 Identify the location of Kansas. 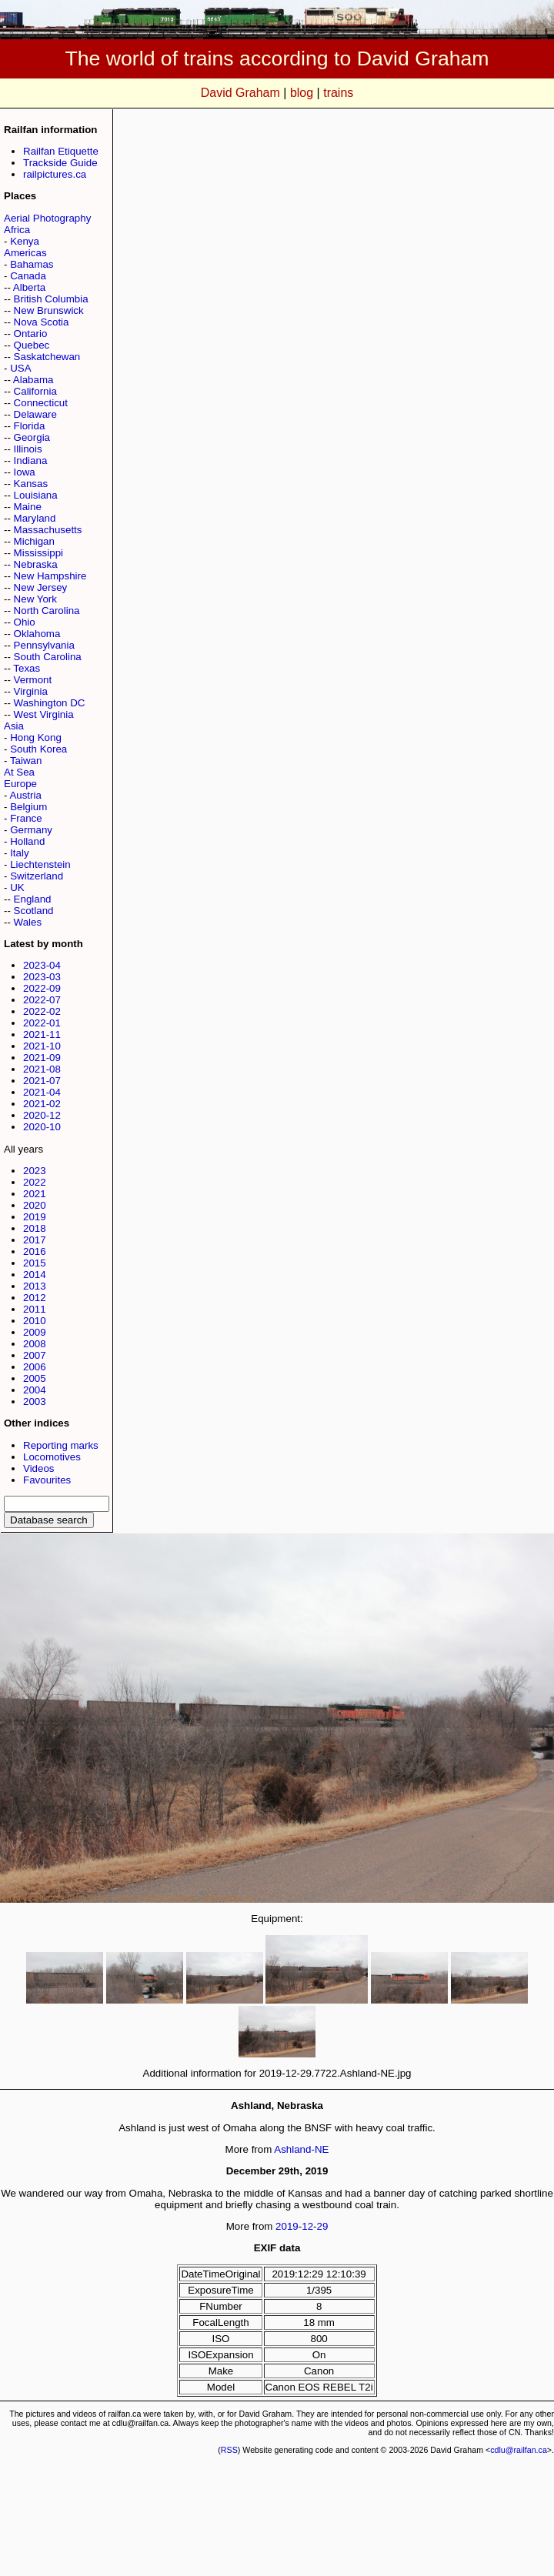
(31, 483).